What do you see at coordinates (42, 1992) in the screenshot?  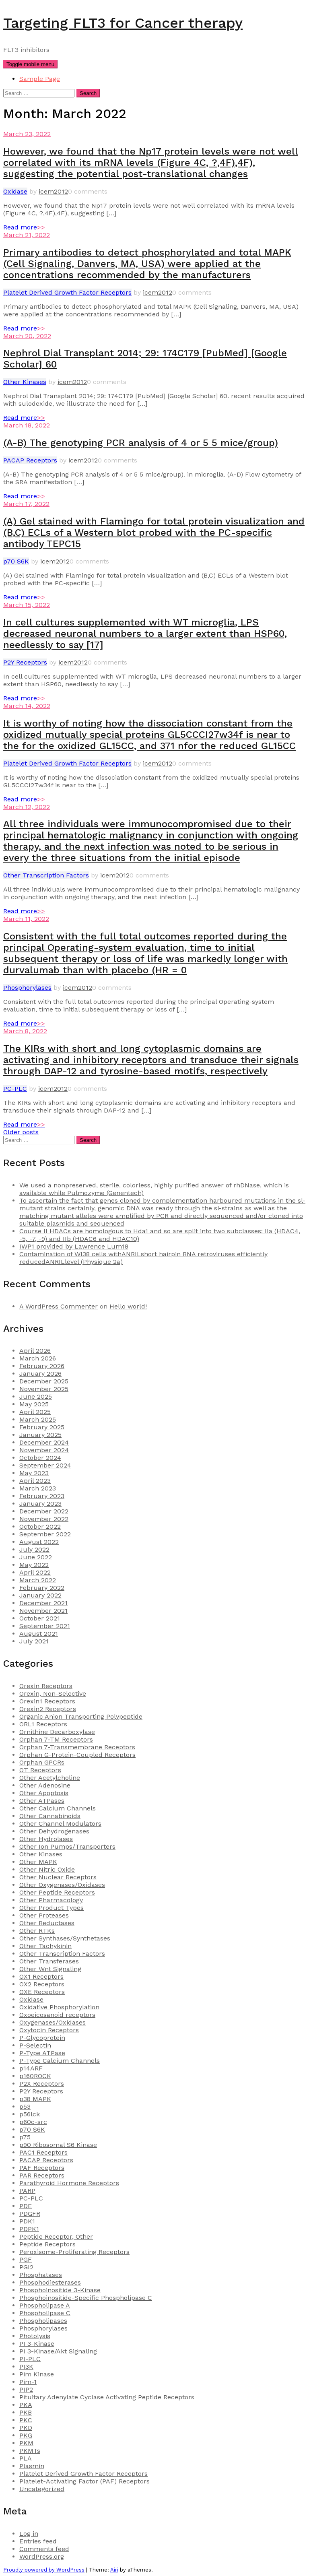 I see `OXE Receptors` at bounding box center [42, 1992].